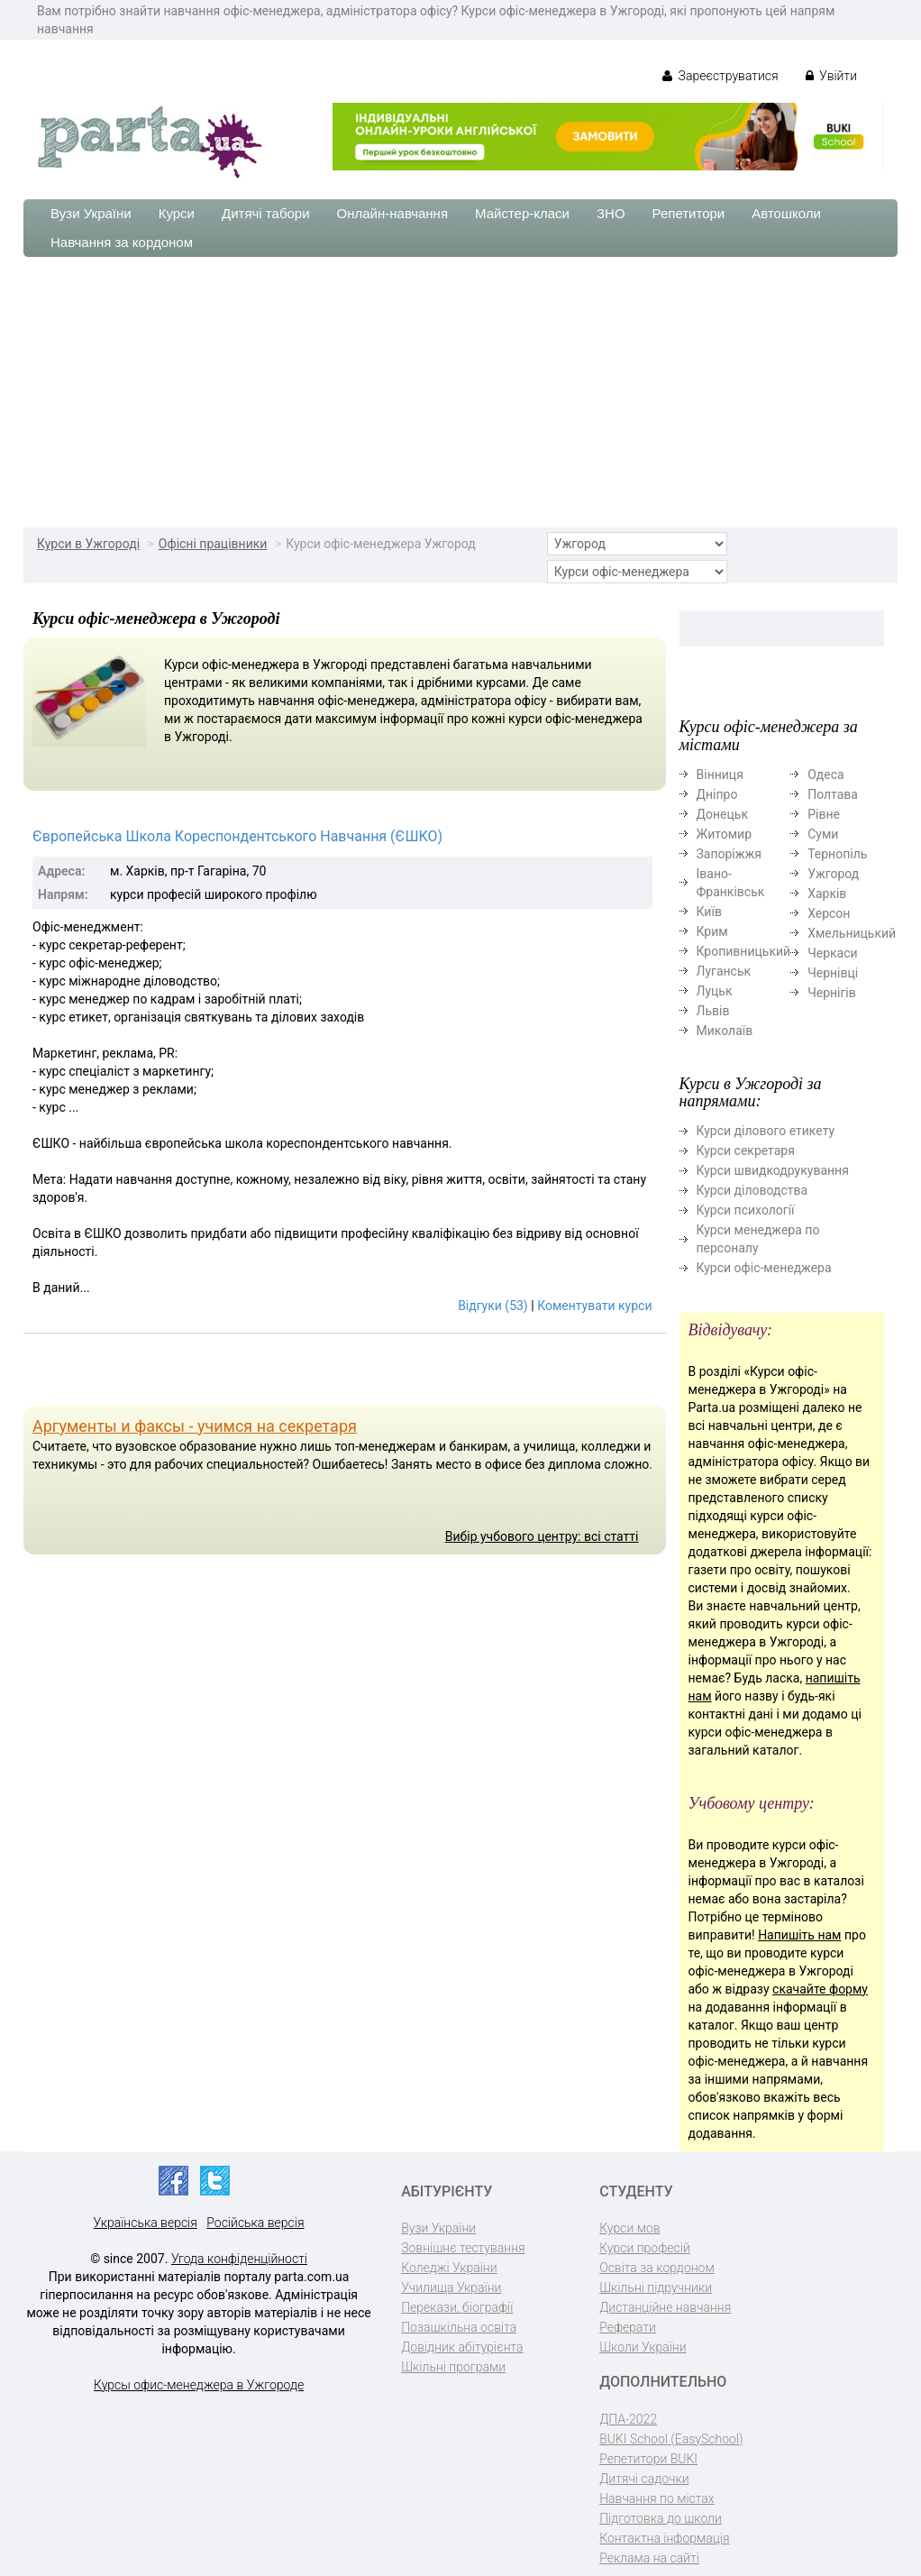 This screenshot has height=2576, width=921. Describe the element at coordinates (462, 2347) in the screenshot. I see `Довідник абітурієнта` at that location.